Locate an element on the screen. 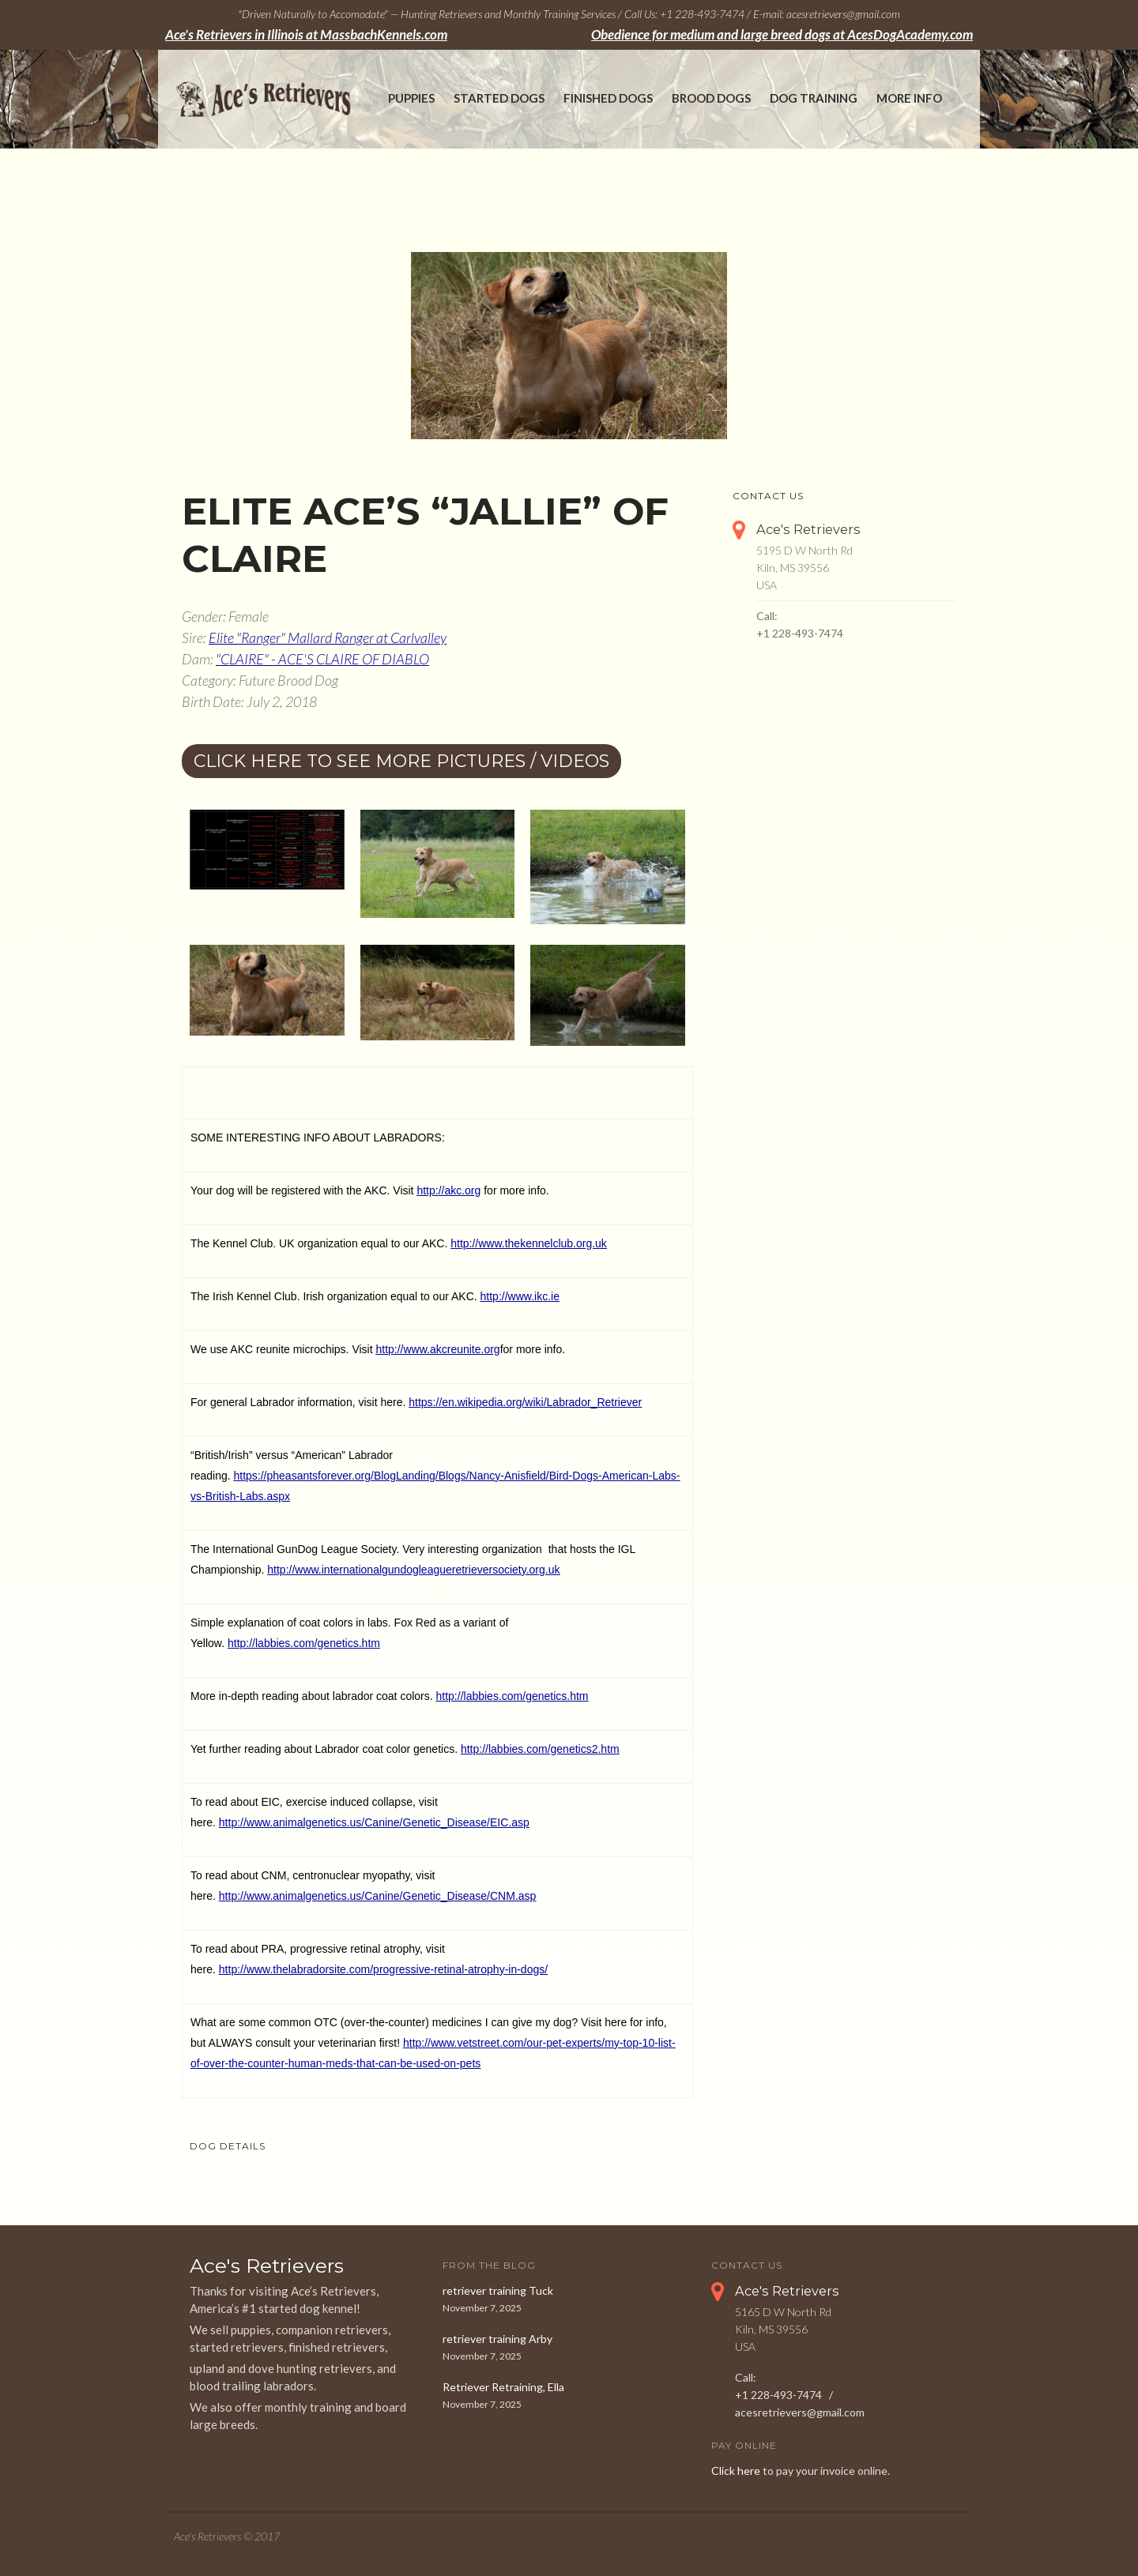  Retriever Retraining, Ella is located at coordinates (503, 2387).